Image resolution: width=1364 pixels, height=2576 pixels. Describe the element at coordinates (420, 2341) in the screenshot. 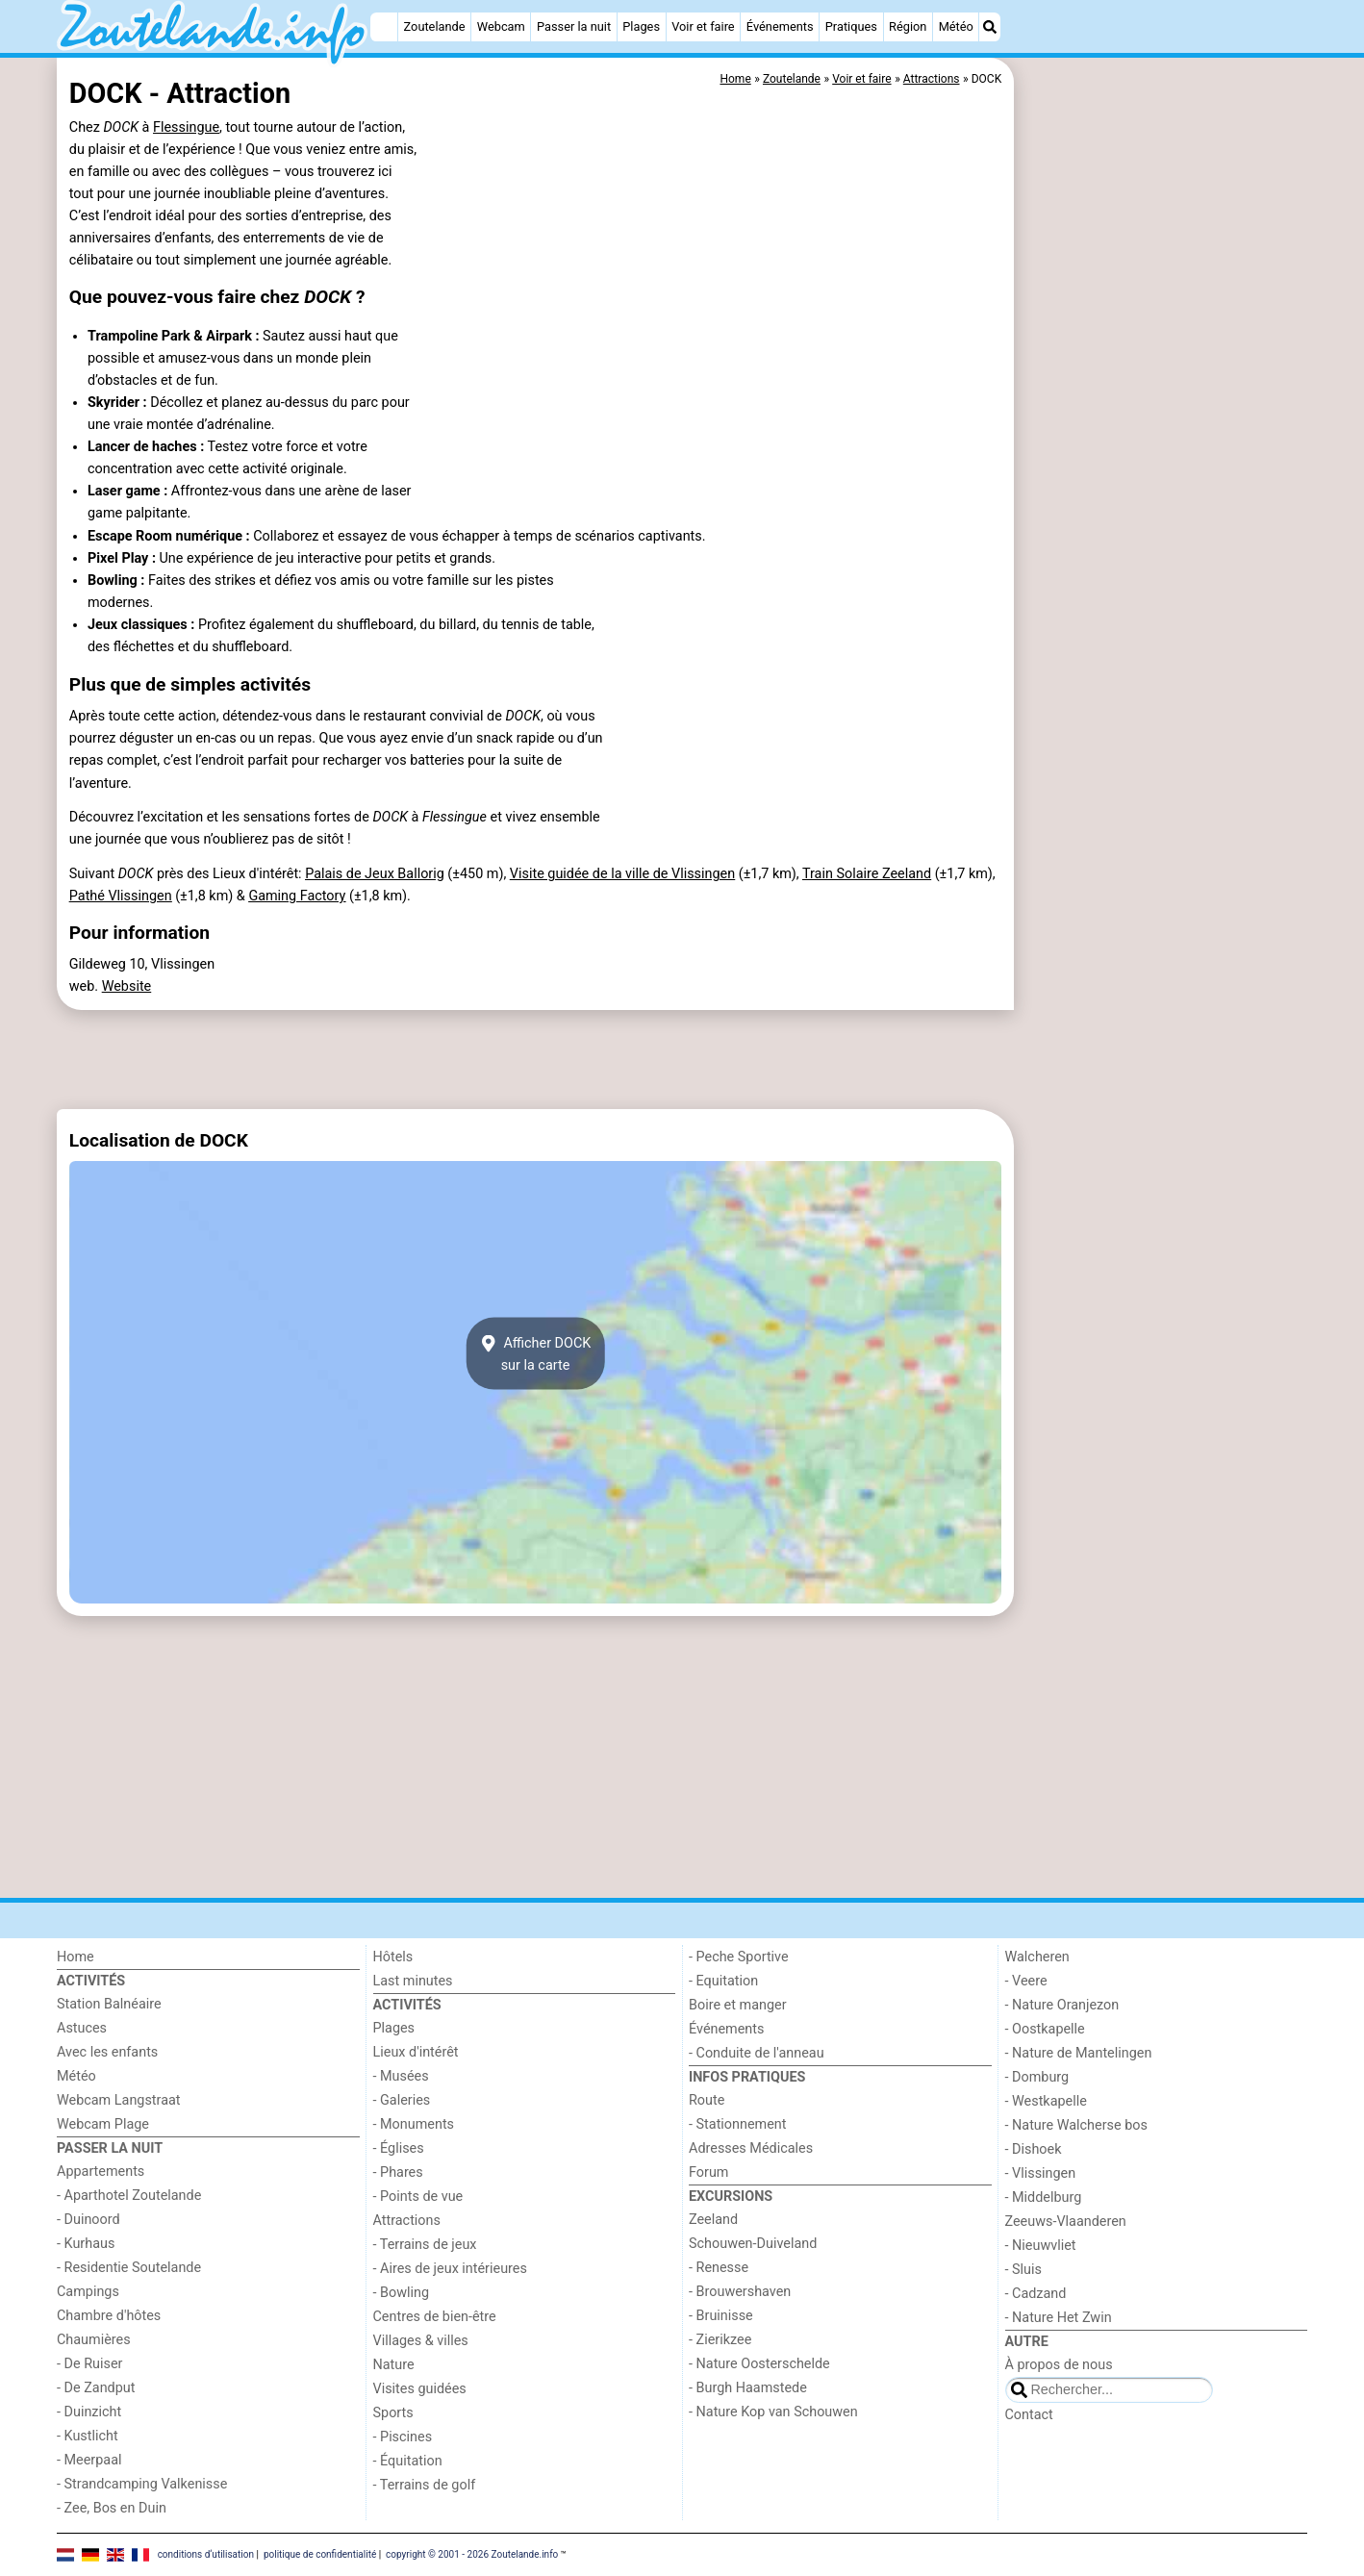

I see `Villages & villes` at that location.